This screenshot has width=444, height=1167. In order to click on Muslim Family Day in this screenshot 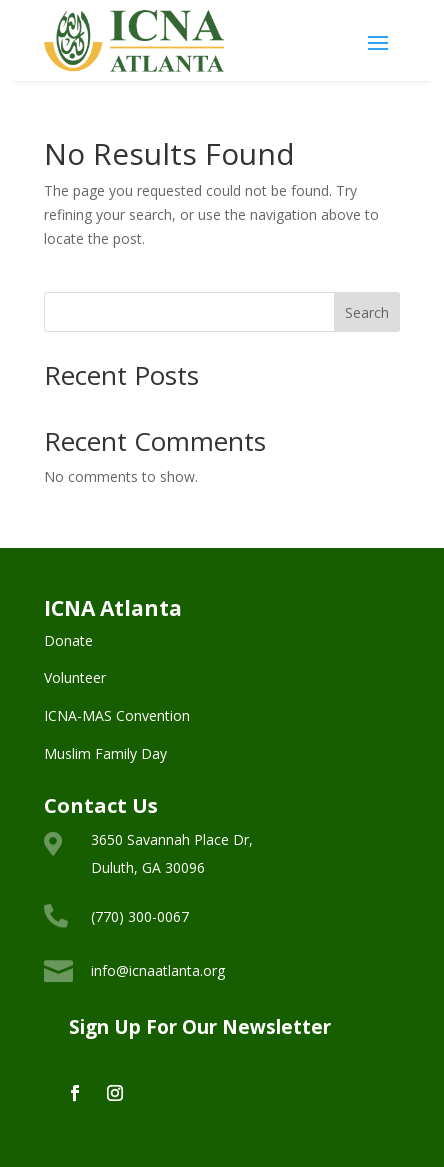, I will do `click(105, 753)`.